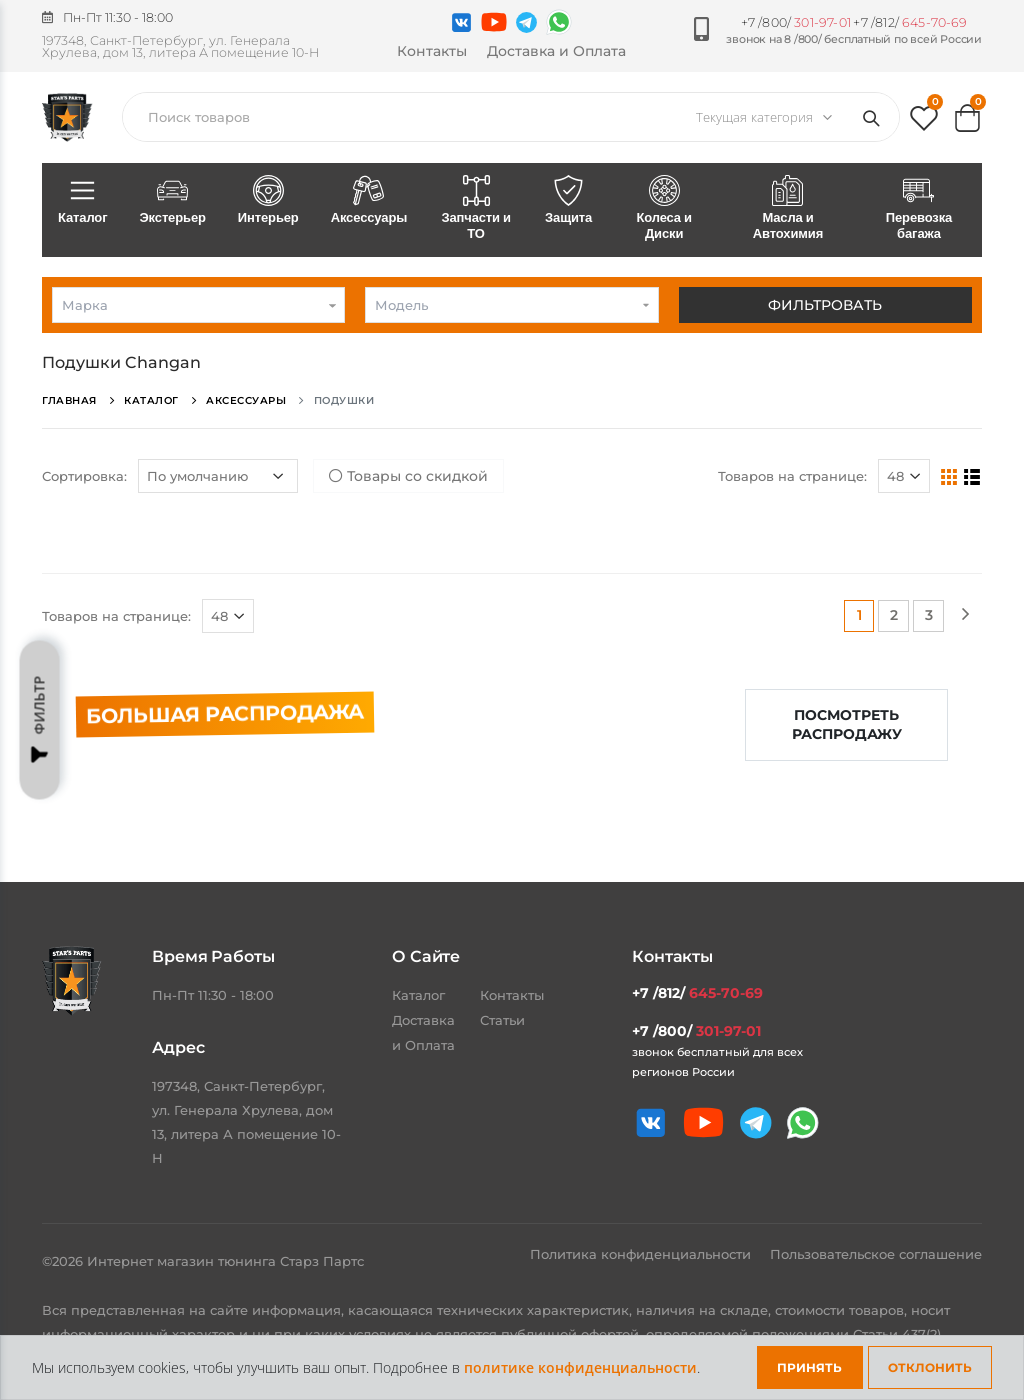  Describe the element at coordinates (476, 209) in the screenshot. I see `Запчасти и ТО` at that location.